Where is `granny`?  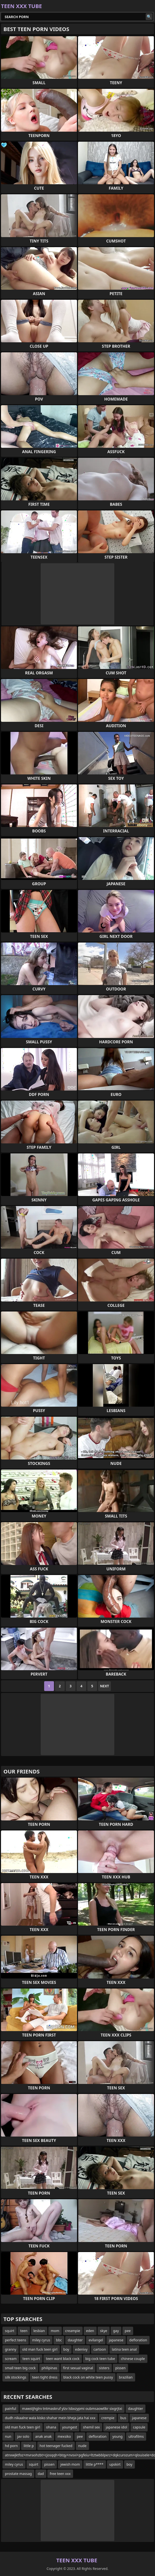
granny is located at coordinates (10, 2349).